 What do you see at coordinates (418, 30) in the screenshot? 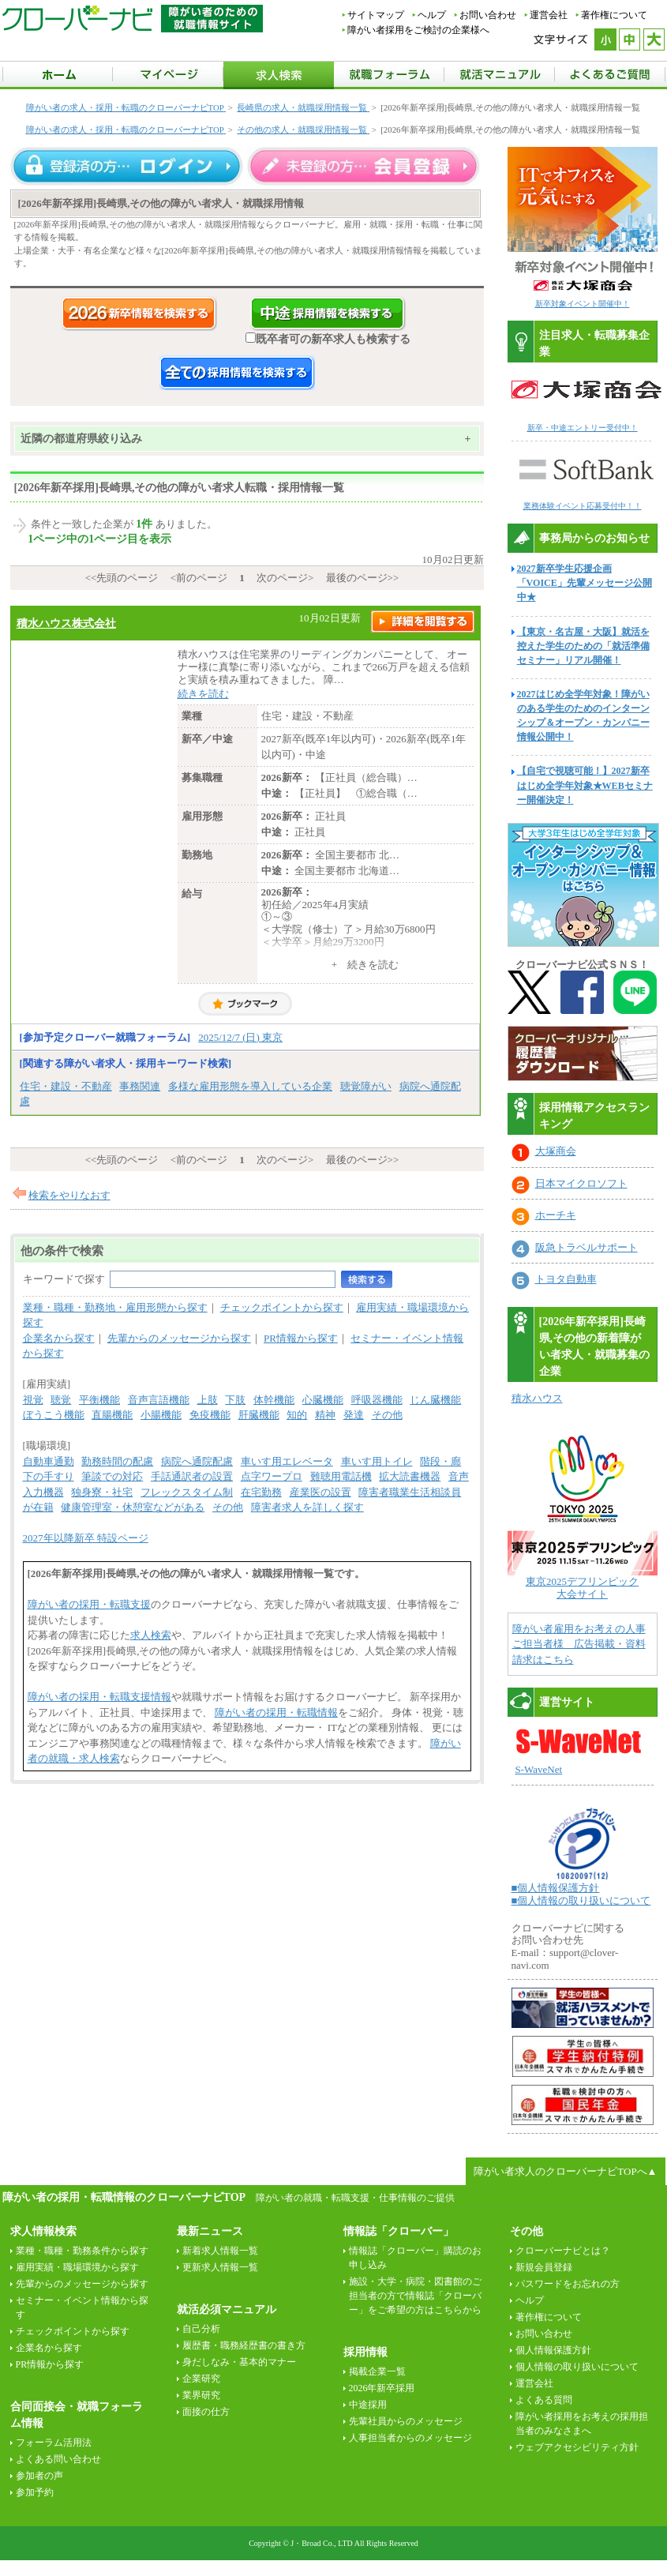
I see `障がい者採用をご検討の企業様へ` at bounding box center [418, 30].